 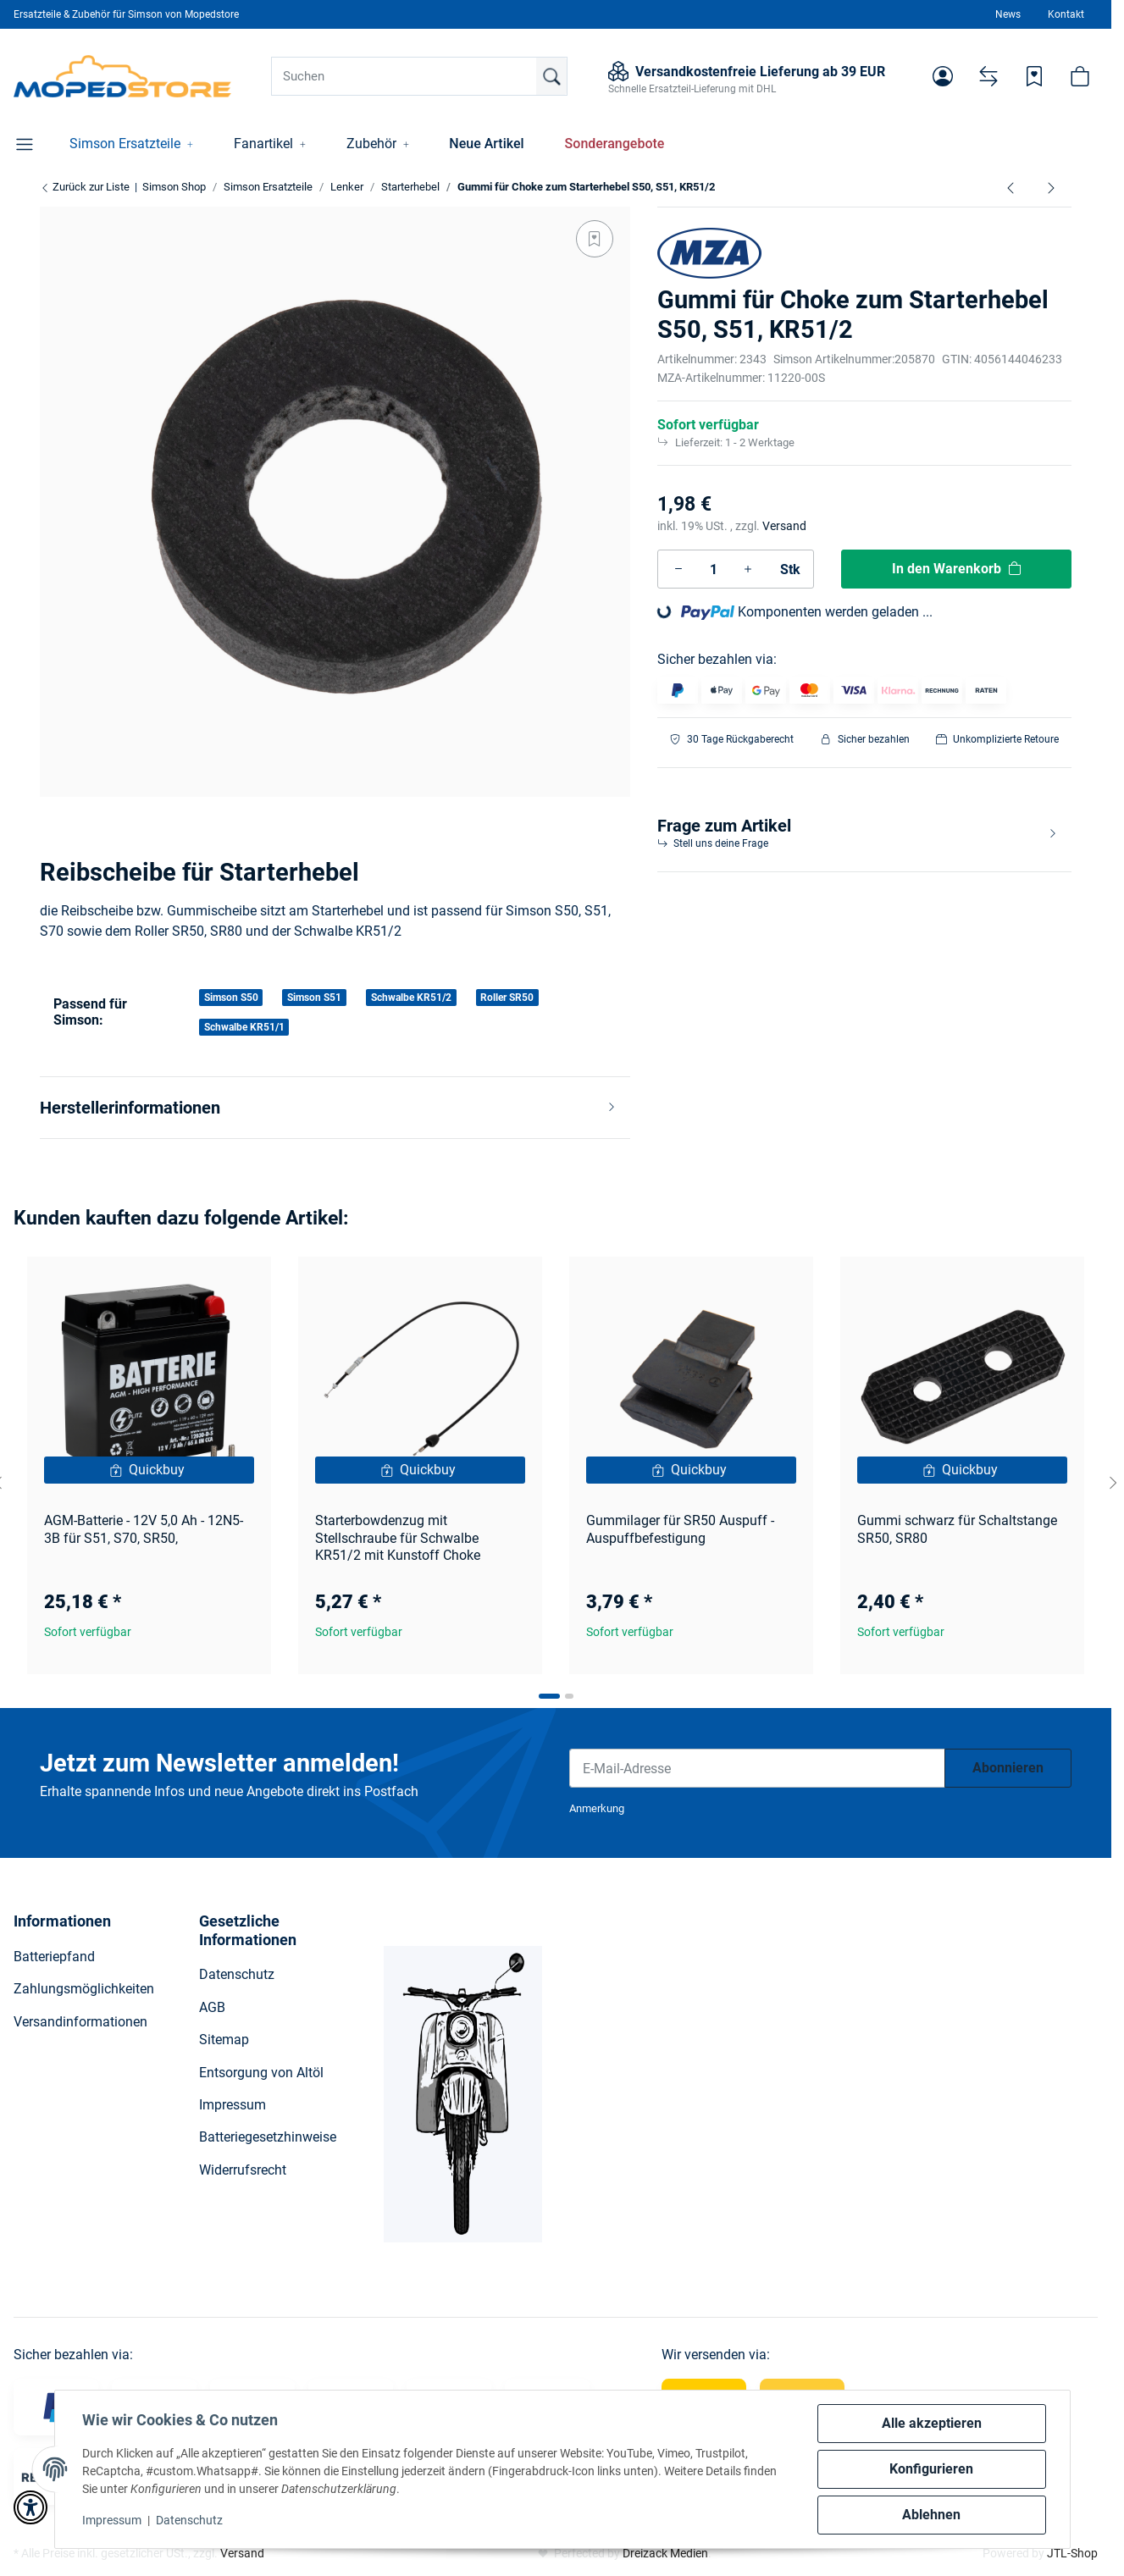 I want to click on [Menge verringern], so click(x=678, y=569).